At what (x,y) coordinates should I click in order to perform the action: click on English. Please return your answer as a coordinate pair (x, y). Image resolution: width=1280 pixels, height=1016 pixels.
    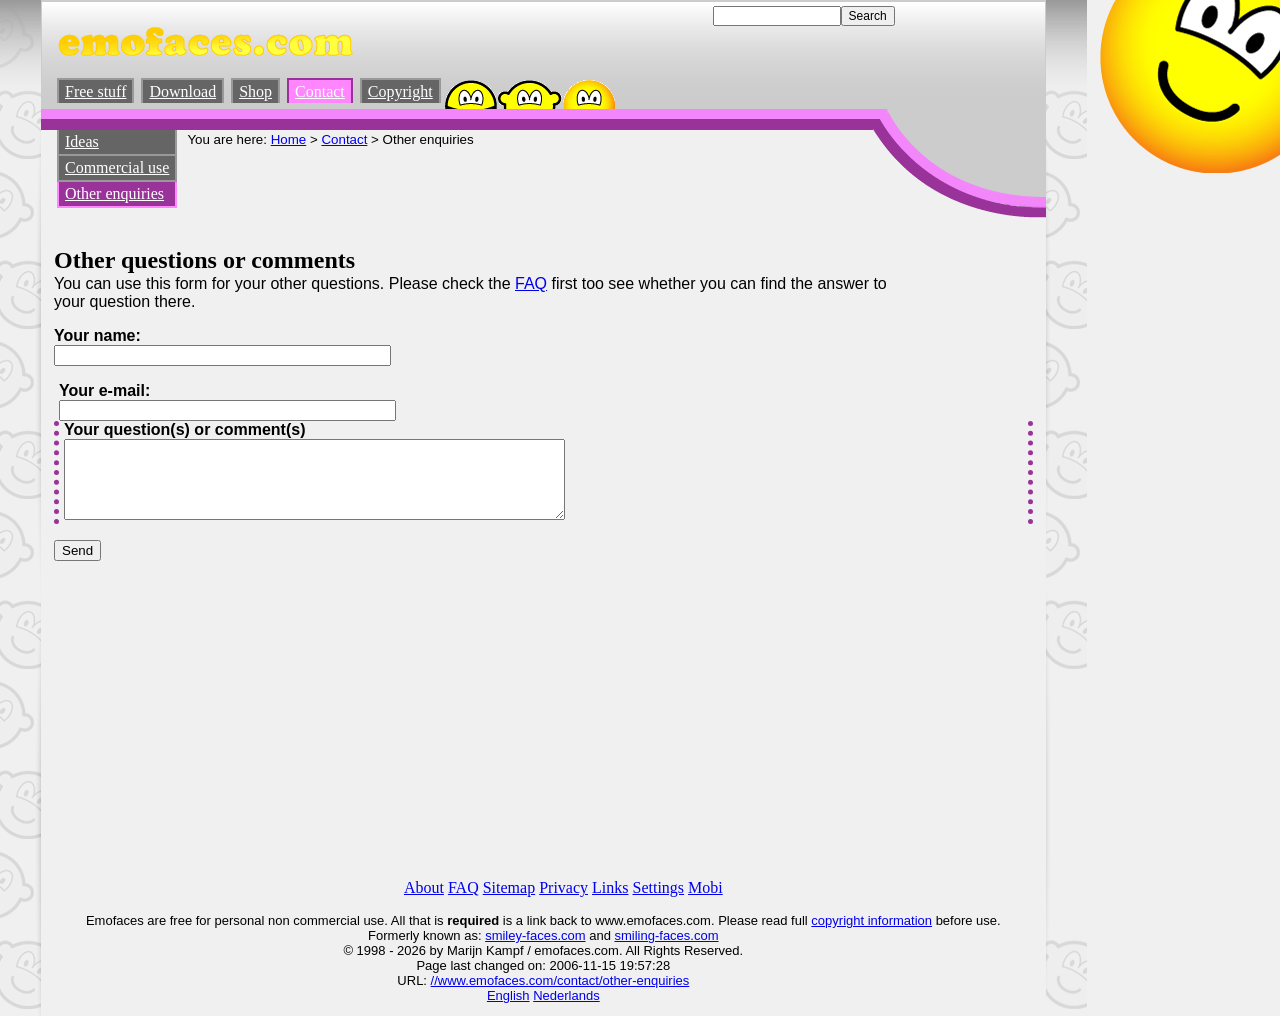
    Looking at the image, I should click on (508, 995).